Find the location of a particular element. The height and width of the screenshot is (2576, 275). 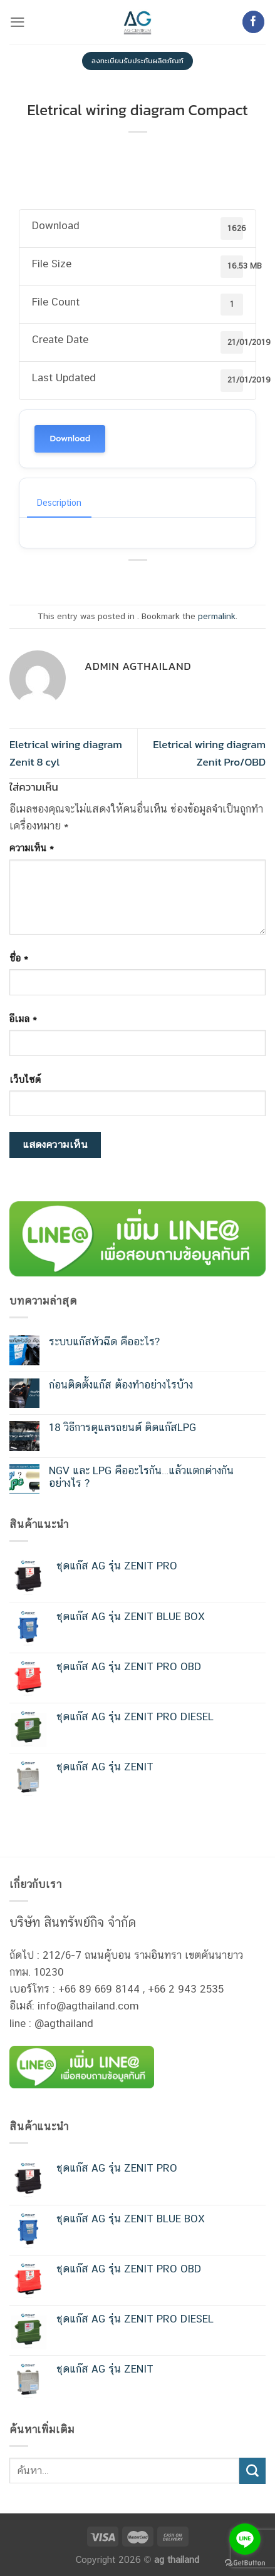

Eletrical wiring diagram Zenit Pro/OBD is located at coordinates (209, 752).